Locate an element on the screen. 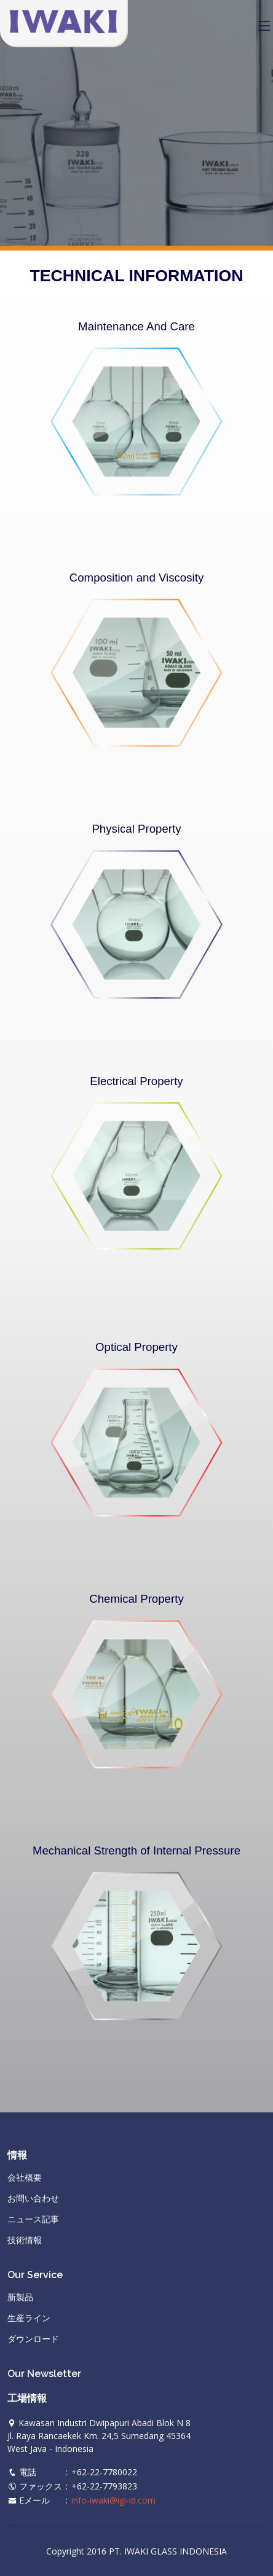  ニュース記事 is located at coordinates (33, 2219).